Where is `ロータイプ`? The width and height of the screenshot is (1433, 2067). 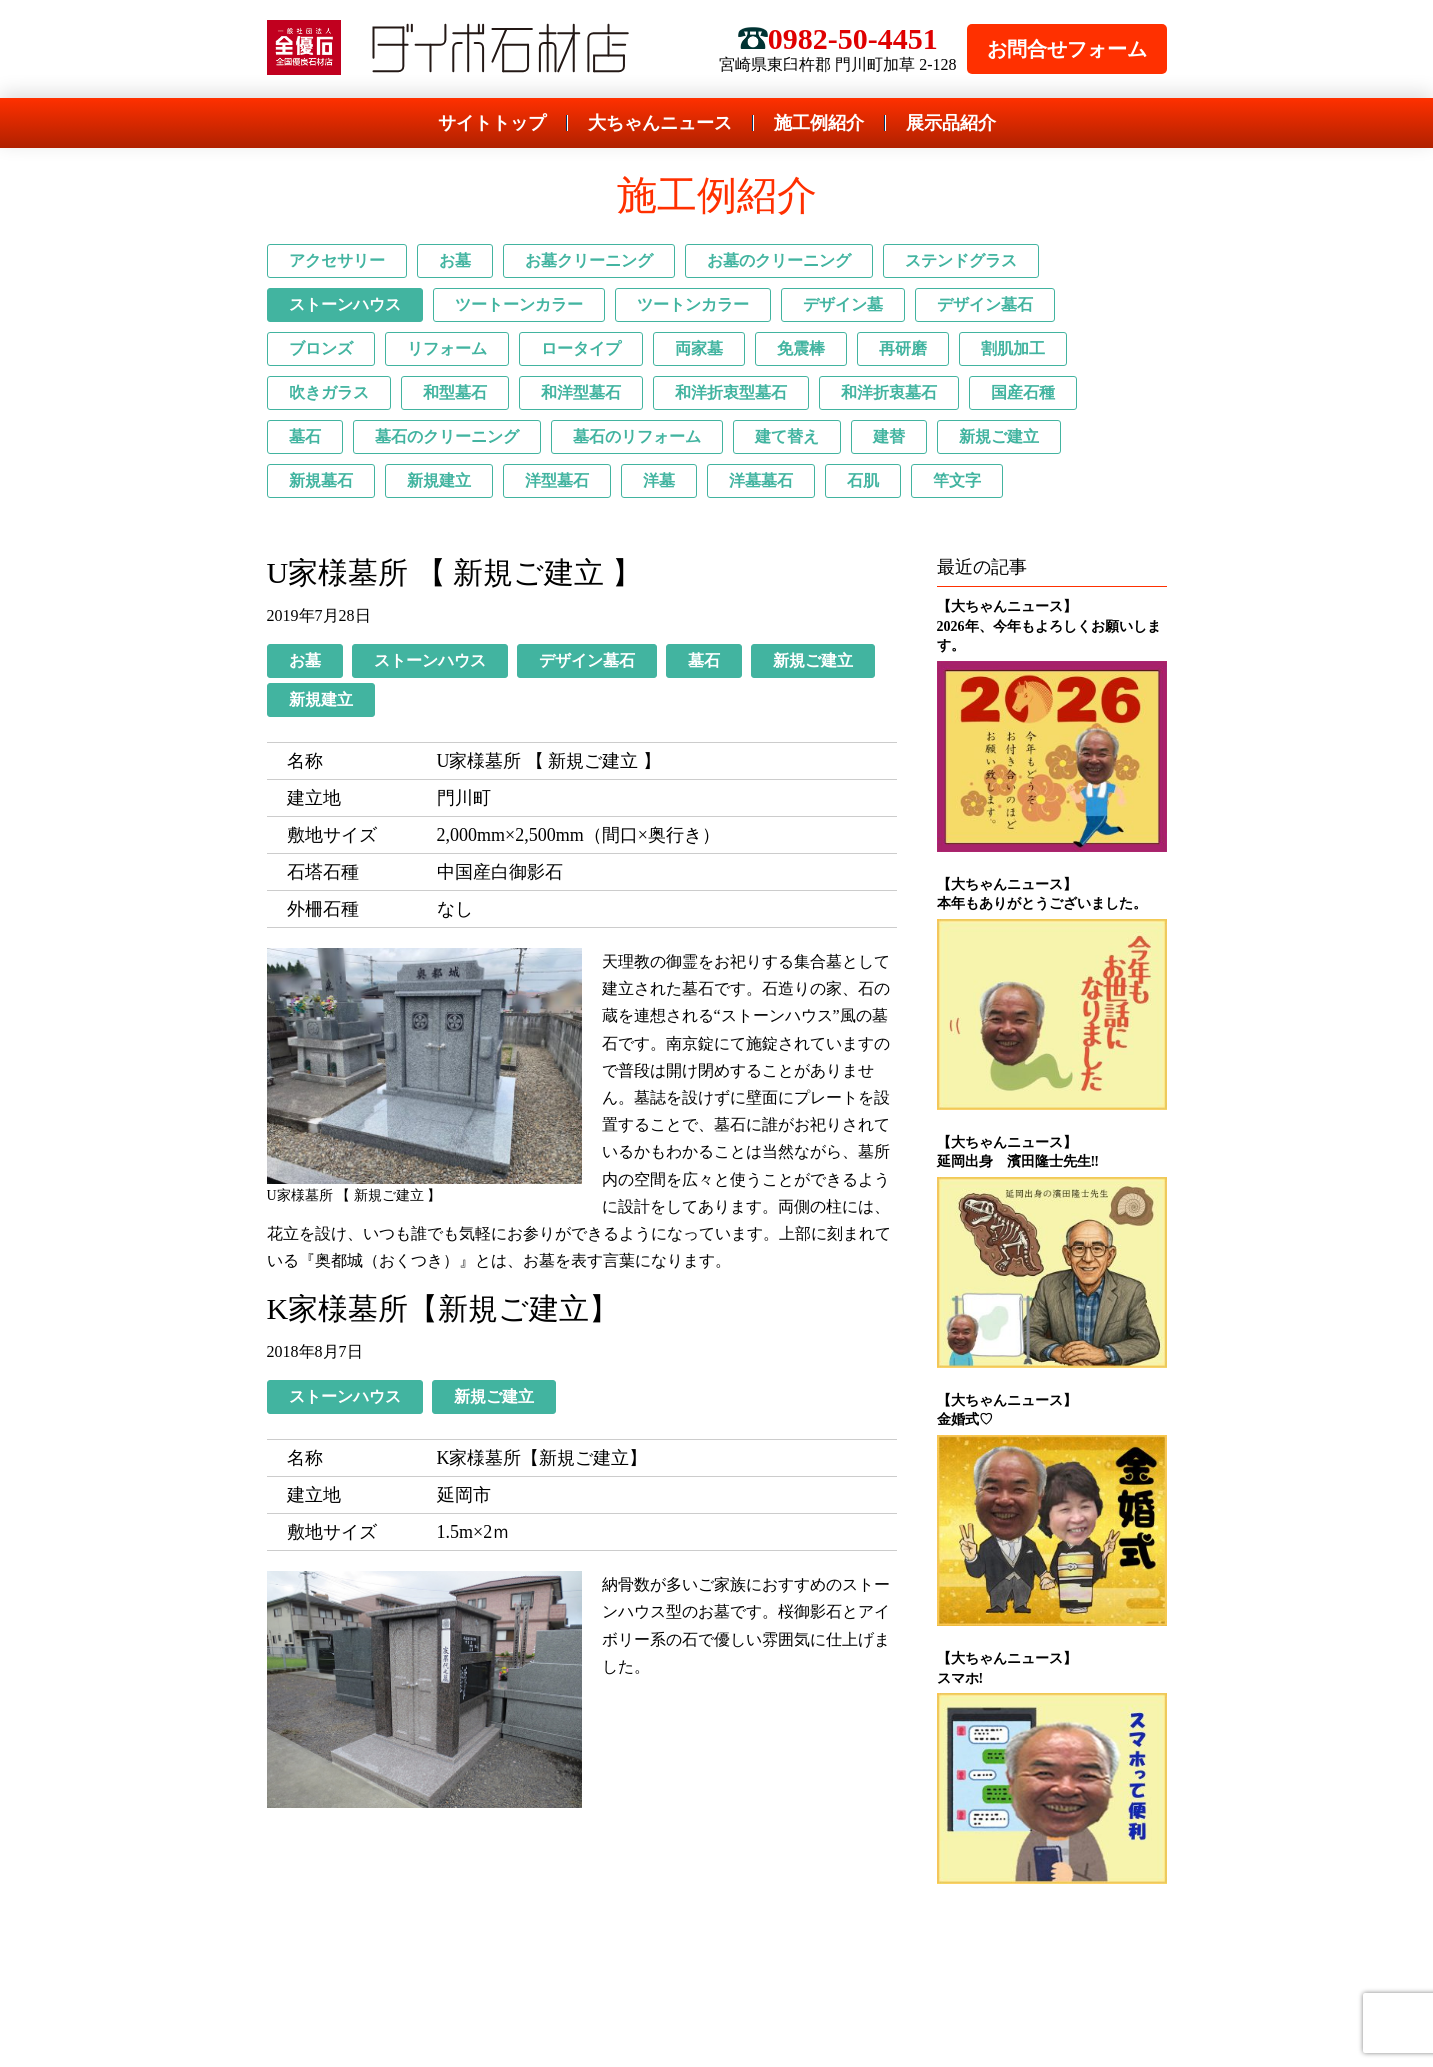
ロータイプ is located at coordinates (581, 348).